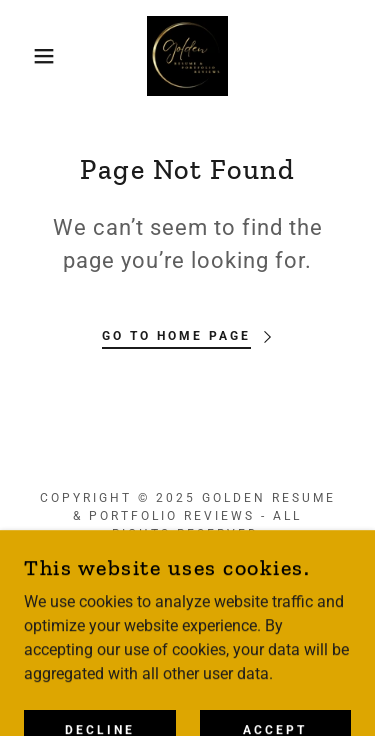 This screenshot has height=736, width=375. Describe the element at coordinates (187, 56) in the screenshot. I see `[link]` at that location.